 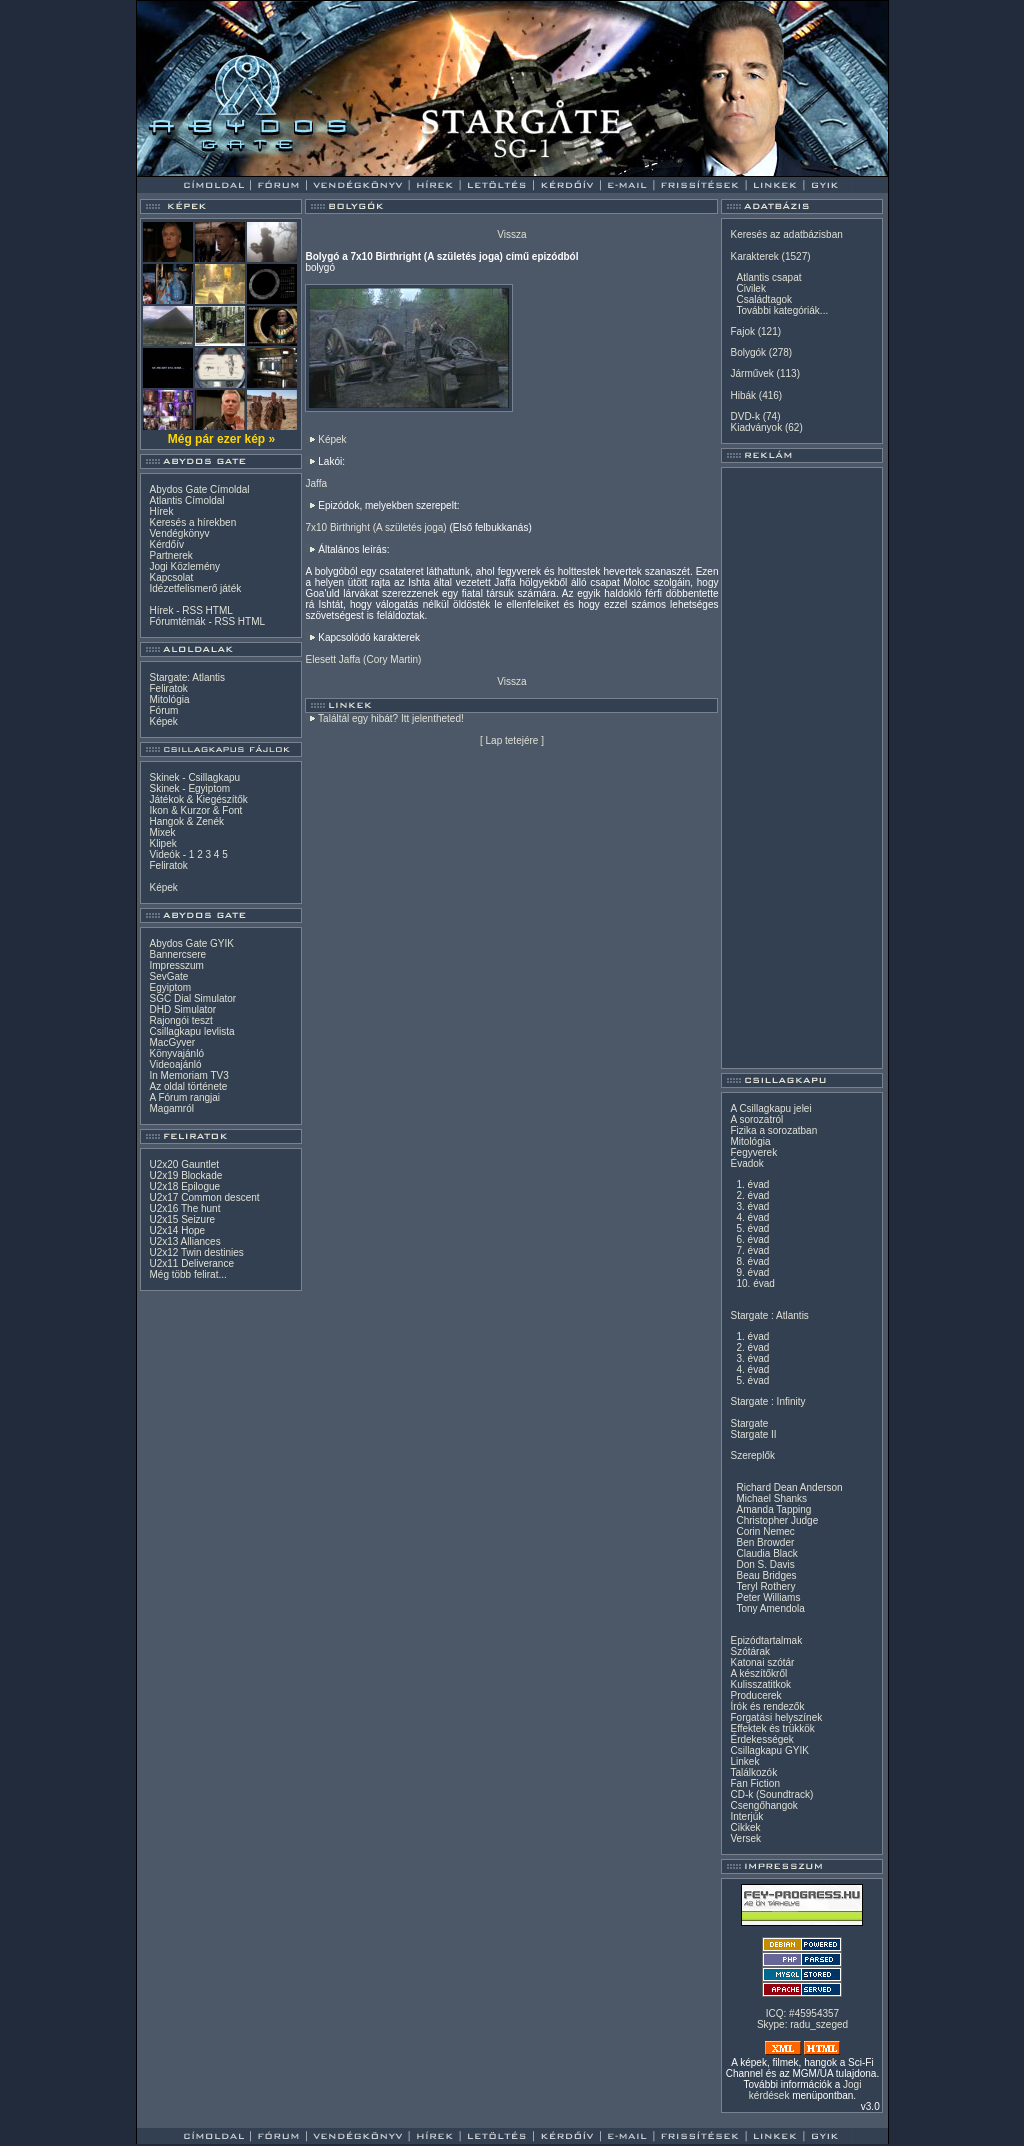 What do you see at coordinates (802, 768) in the screenshot?
I see `[Advertisement]` at bounding box center [802, 768].